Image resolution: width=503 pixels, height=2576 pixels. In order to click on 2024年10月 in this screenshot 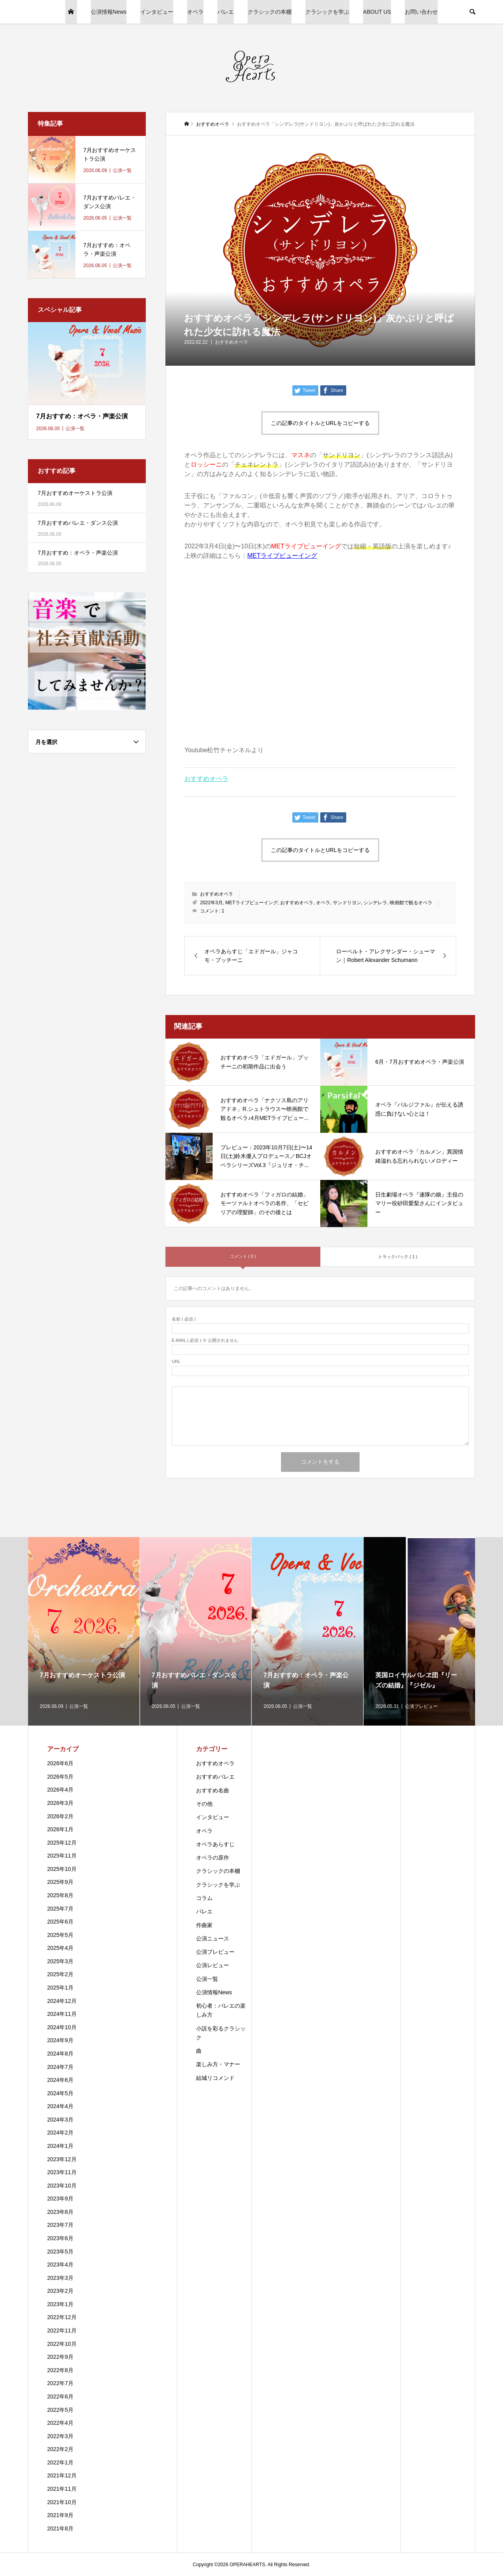, I will do `click(62, 2027)`.